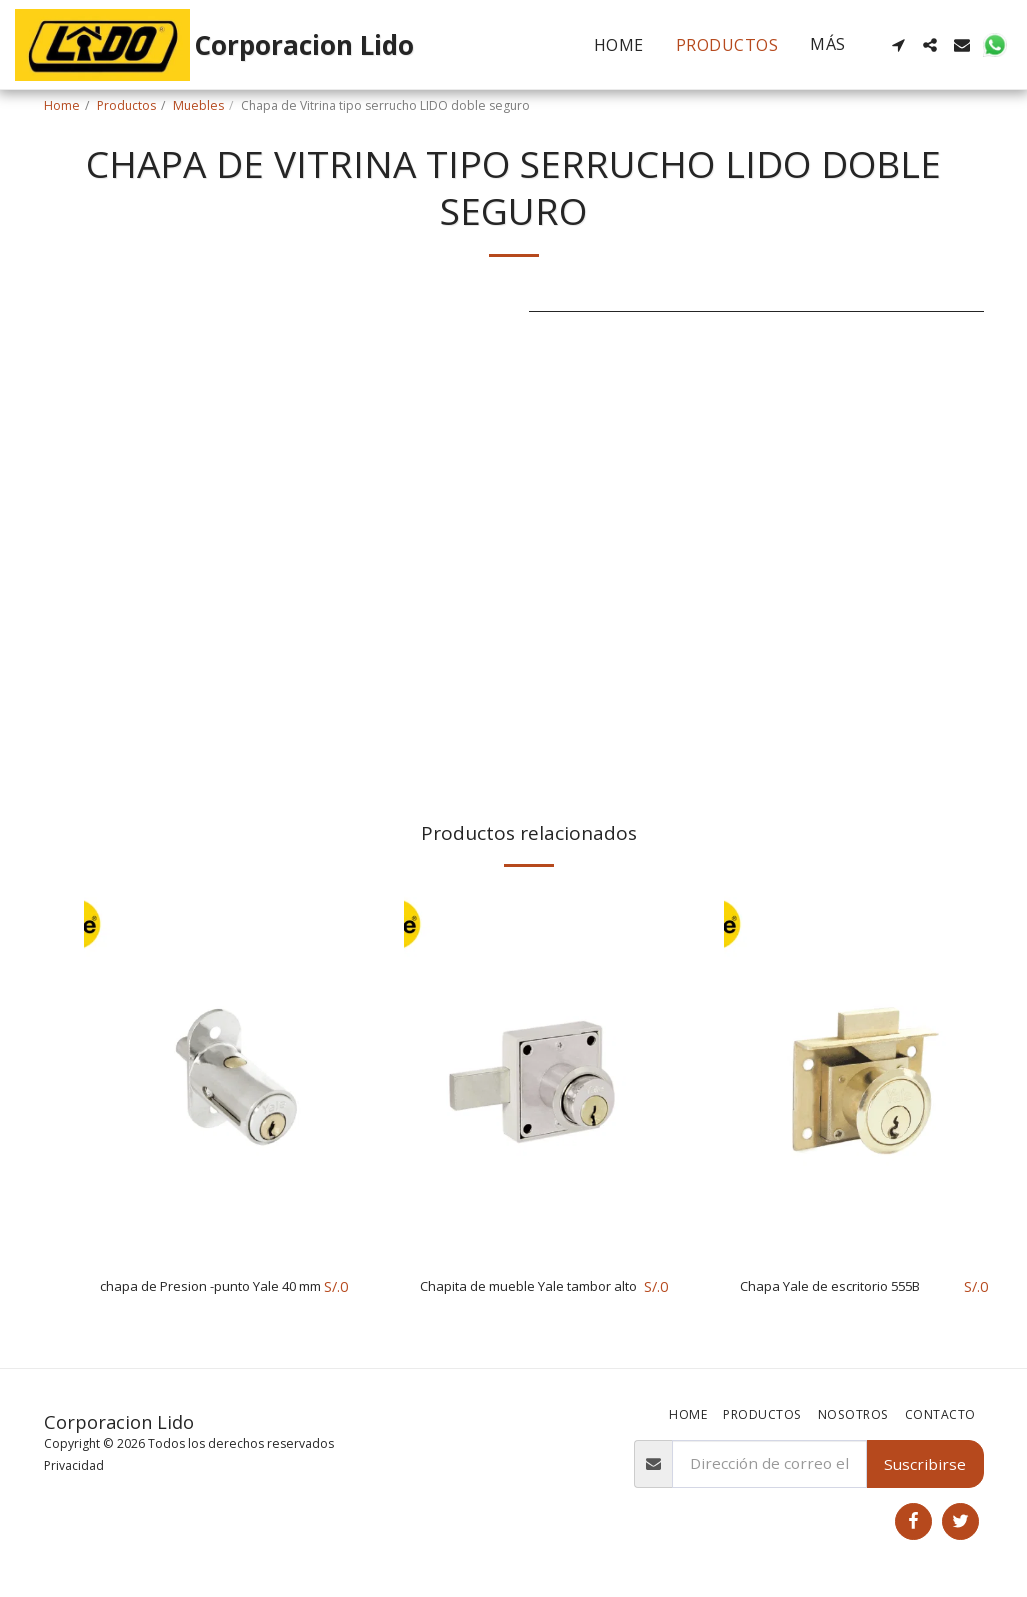 The width and height of the screenshot is (1027, 1597). I want to click on Chapa Yale de escritorio 555B, so click(848, 1287).